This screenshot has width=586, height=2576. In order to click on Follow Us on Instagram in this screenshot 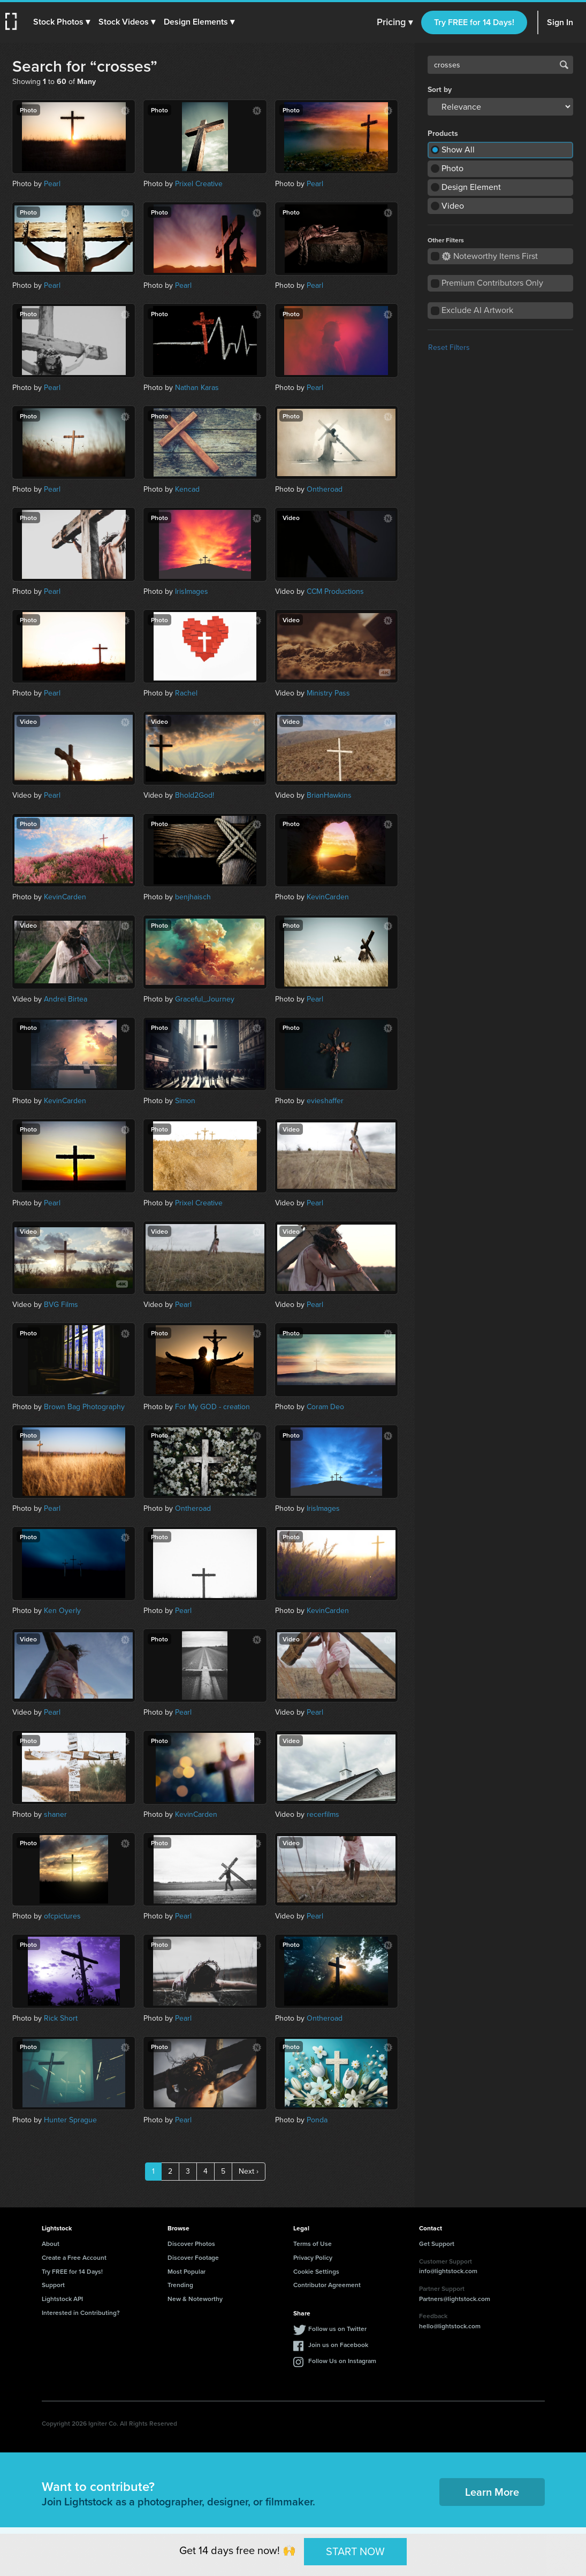, I will do `click(342, 2360)`.